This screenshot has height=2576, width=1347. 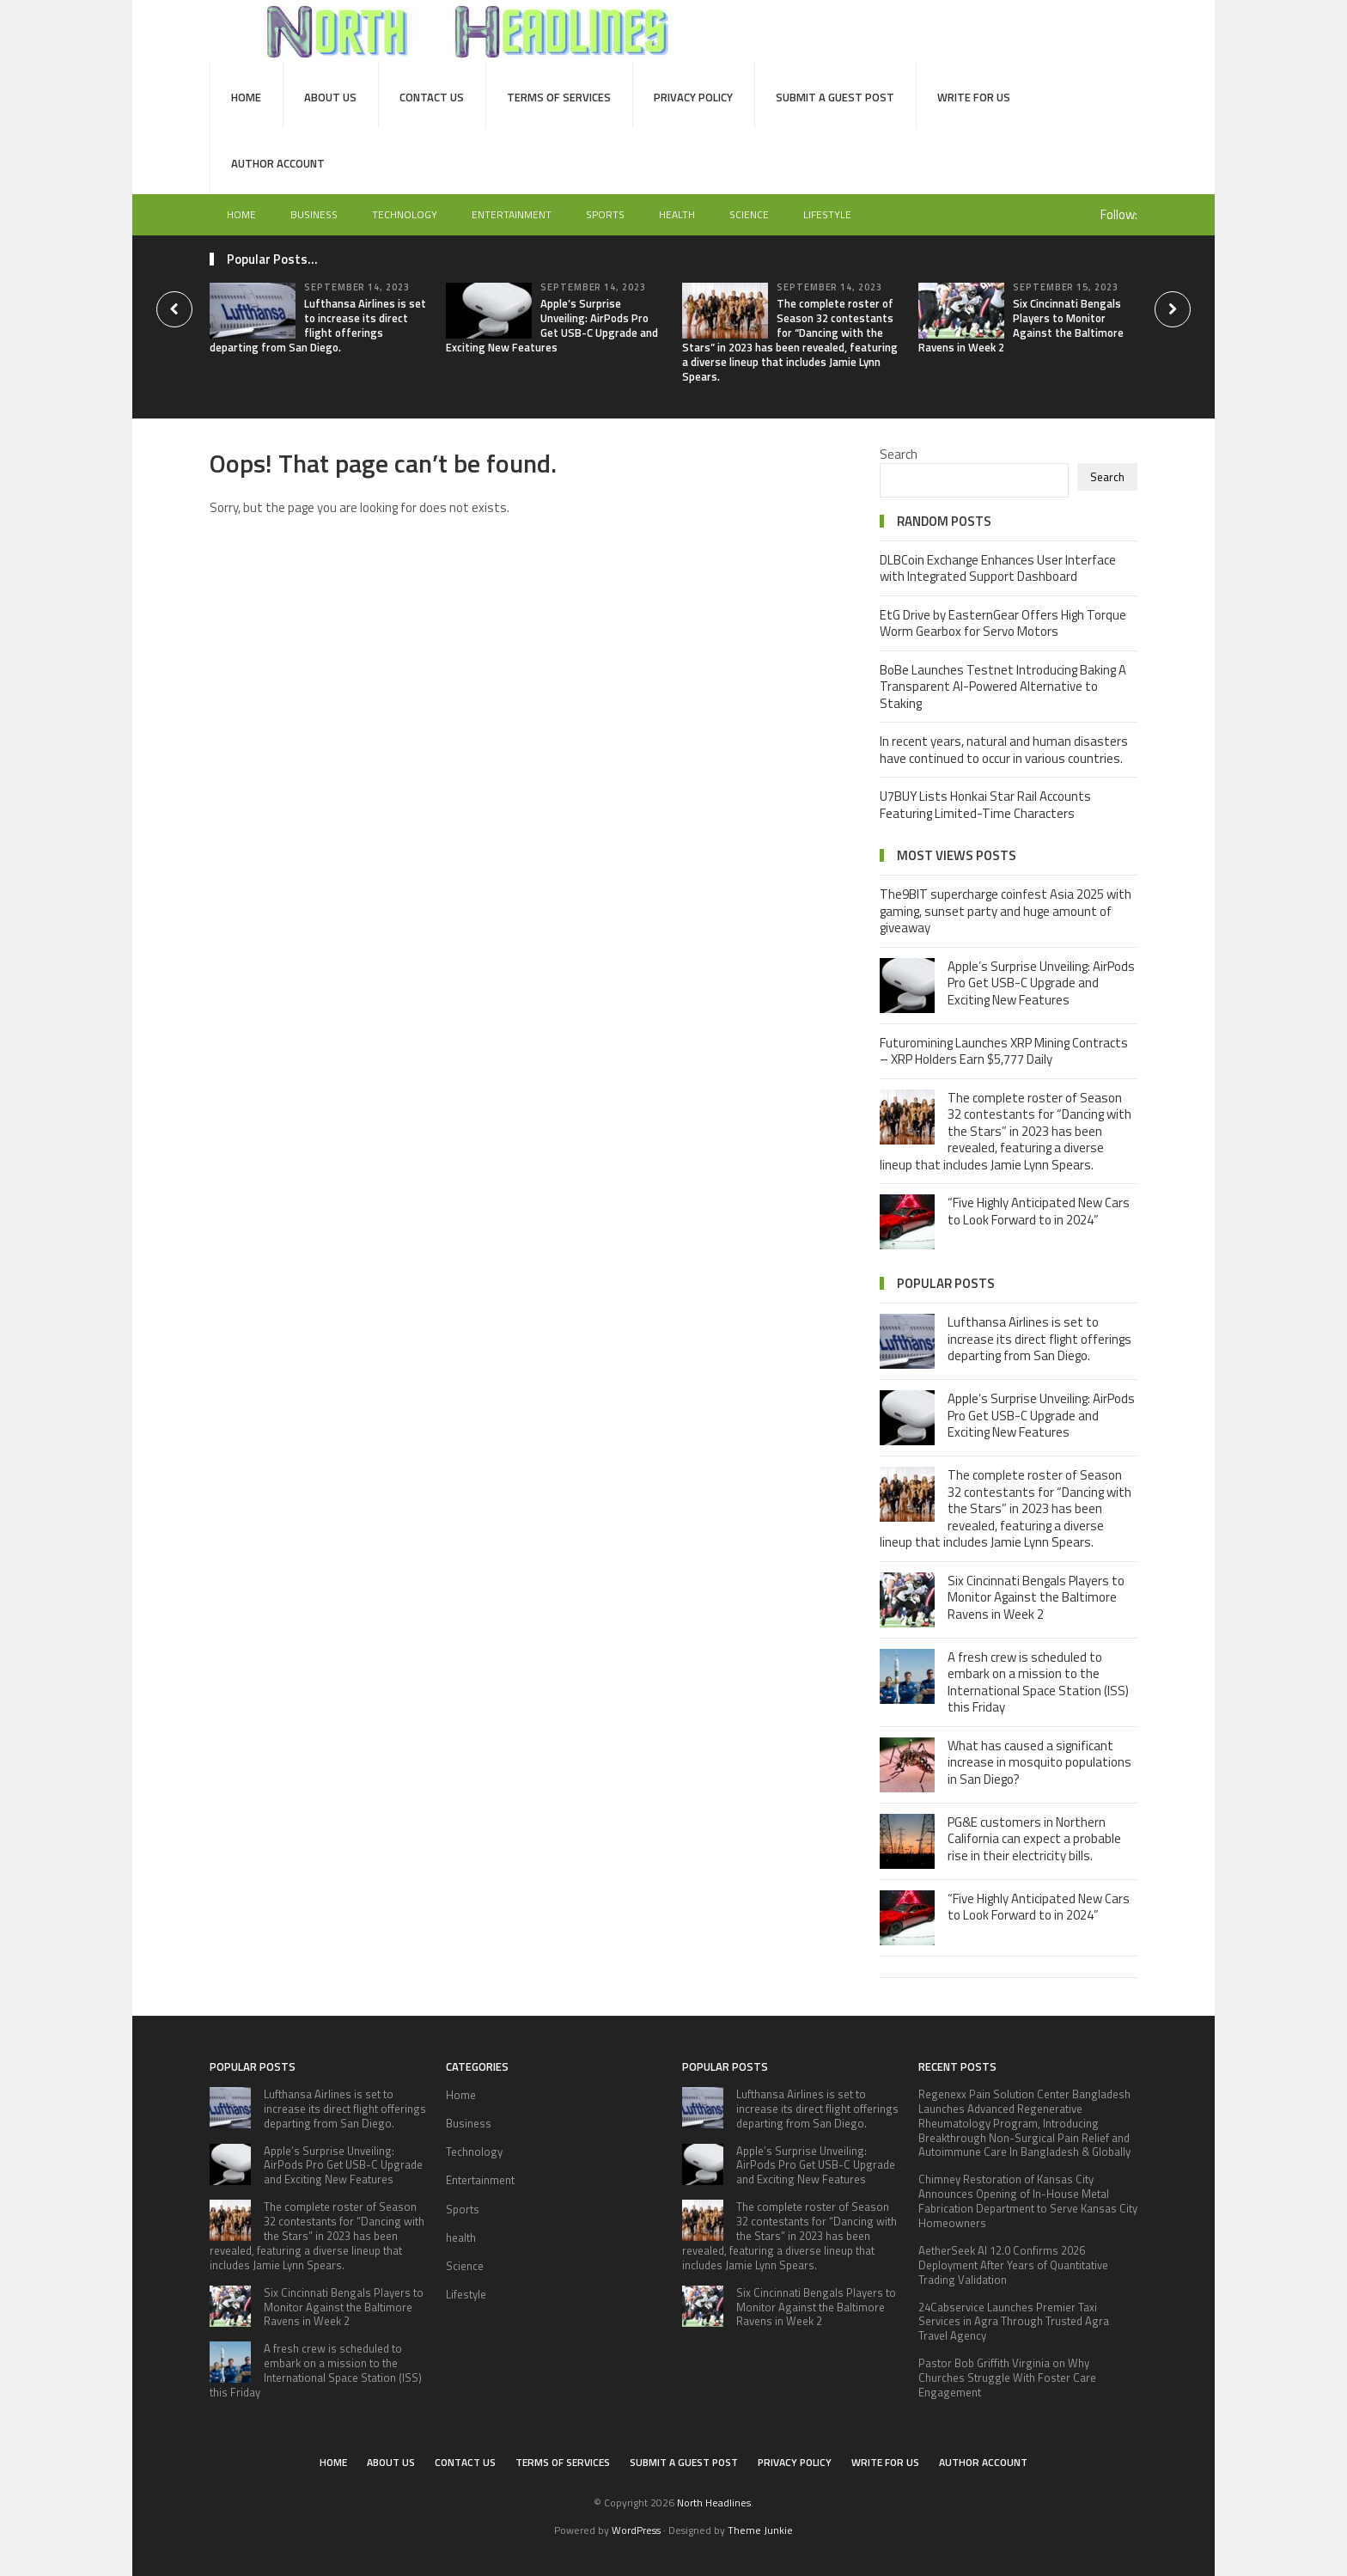 I want to click on Lufthansa Airlines is set to increase its direct flight offerings departing from San Diego., so click(x=318, y=325).